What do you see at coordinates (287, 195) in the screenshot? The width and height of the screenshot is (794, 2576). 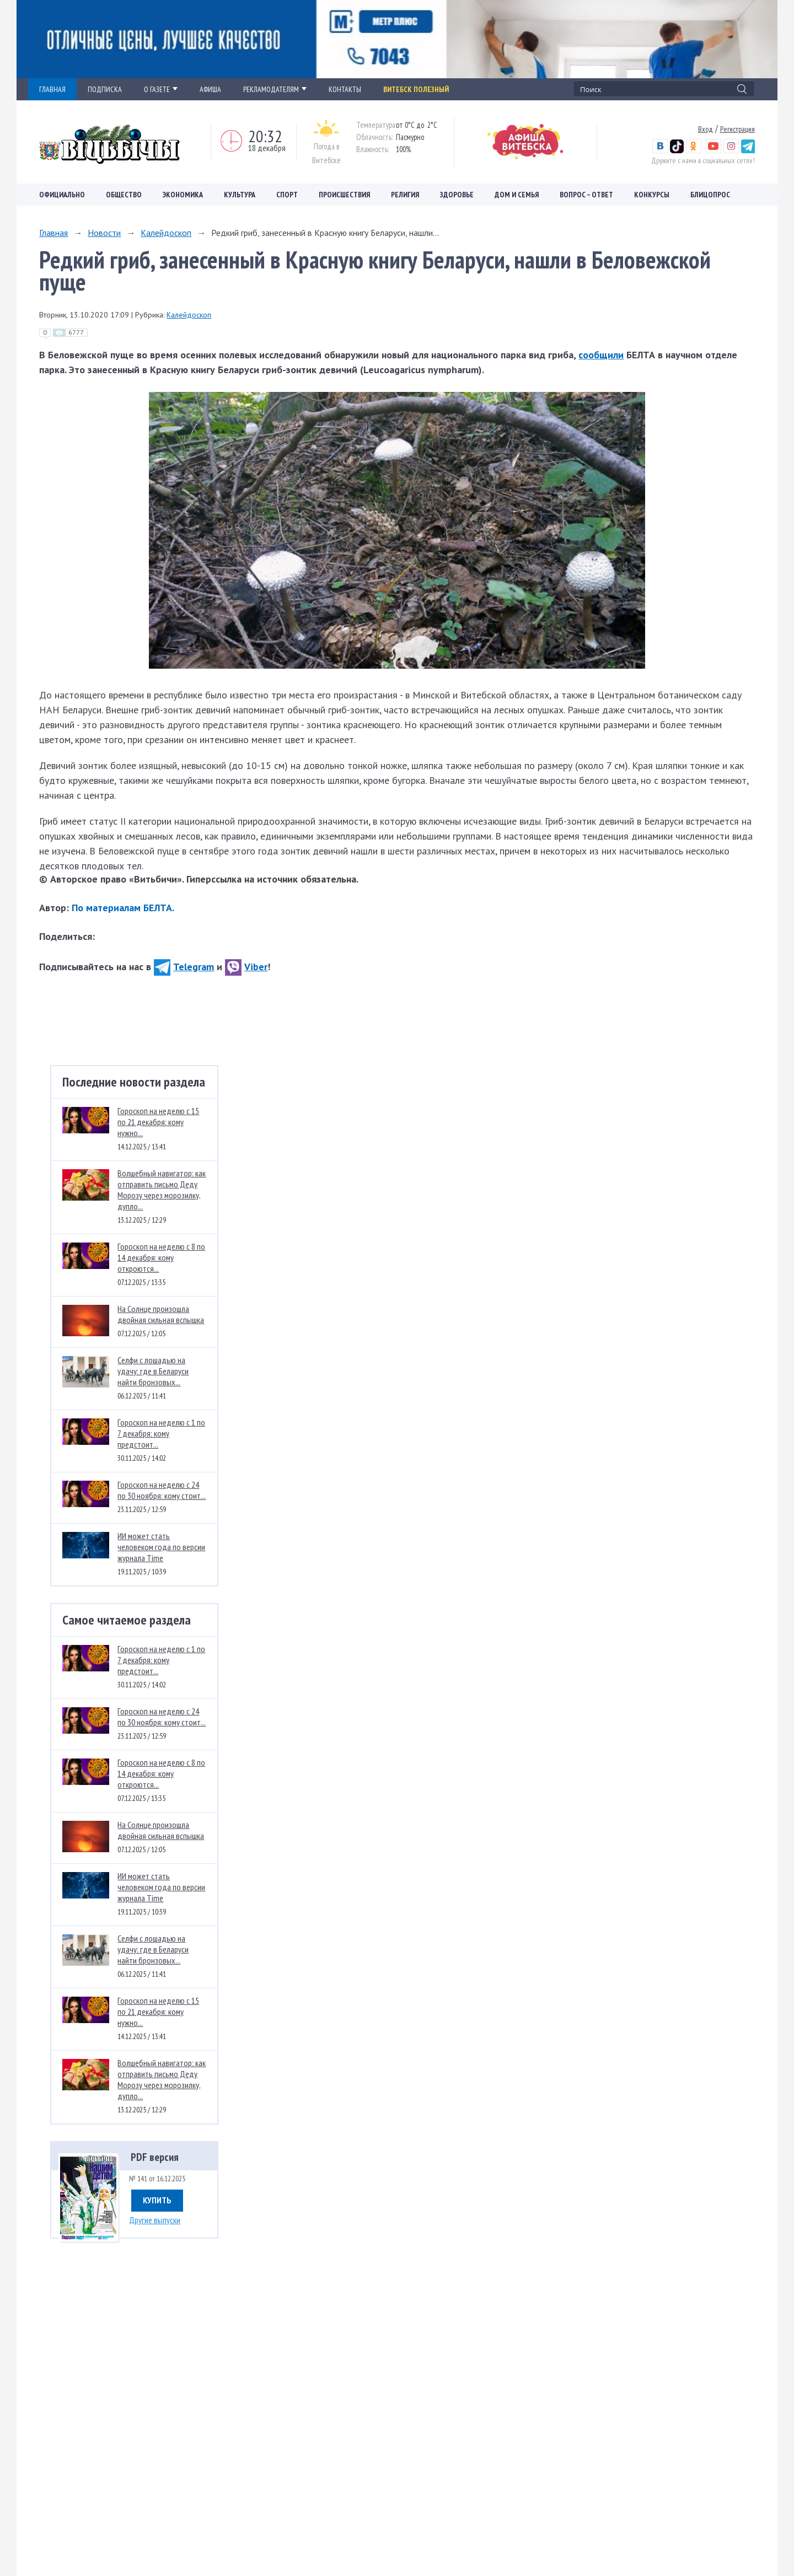 I see `Спорт` at bounding box center [287, 195].